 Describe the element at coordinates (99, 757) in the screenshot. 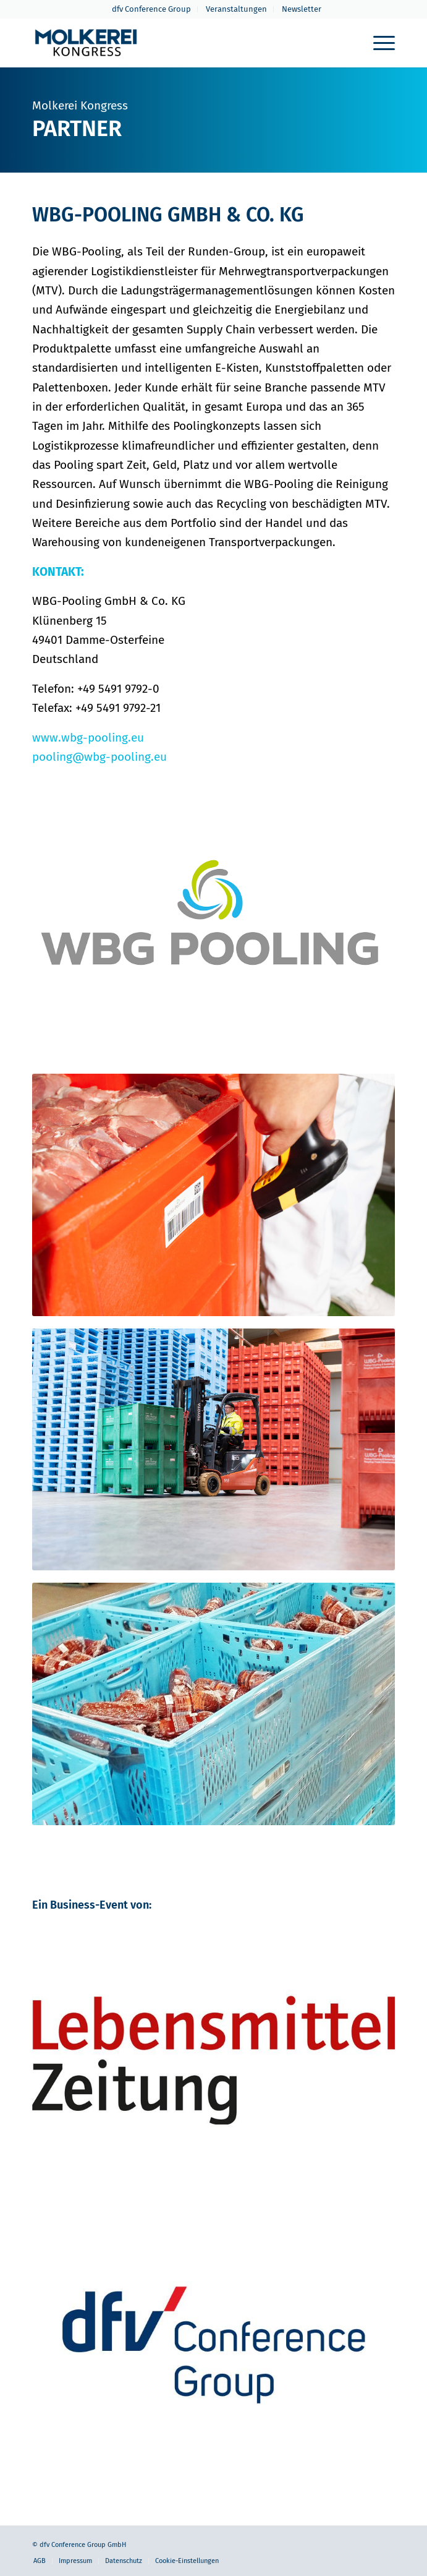

I see `pooling@wbg-pooling.eu` at that location.